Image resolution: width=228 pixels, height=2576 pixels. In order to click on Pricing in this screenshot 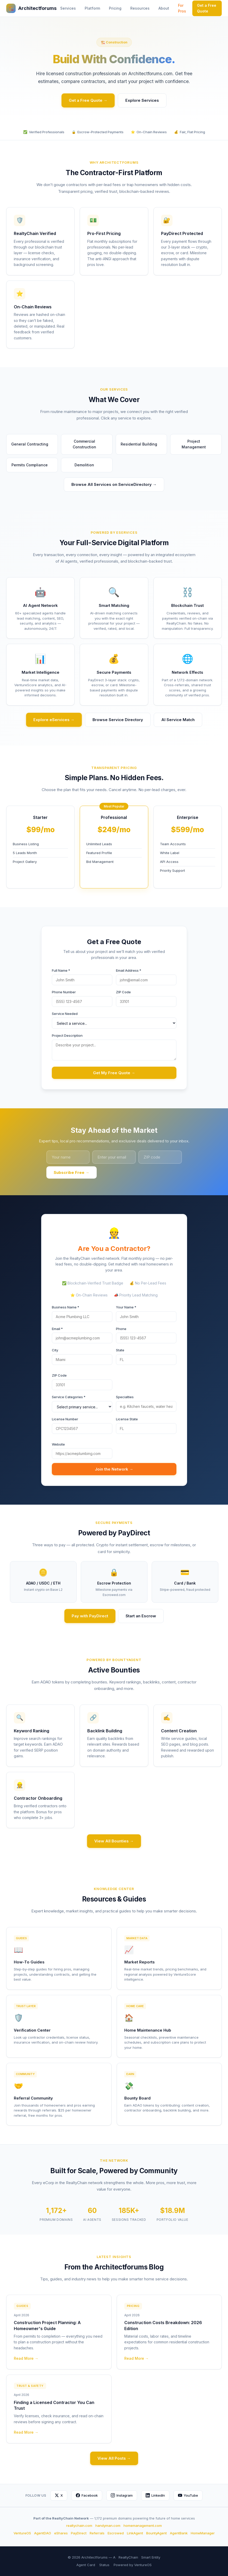, I will do `click(115, 8)`.